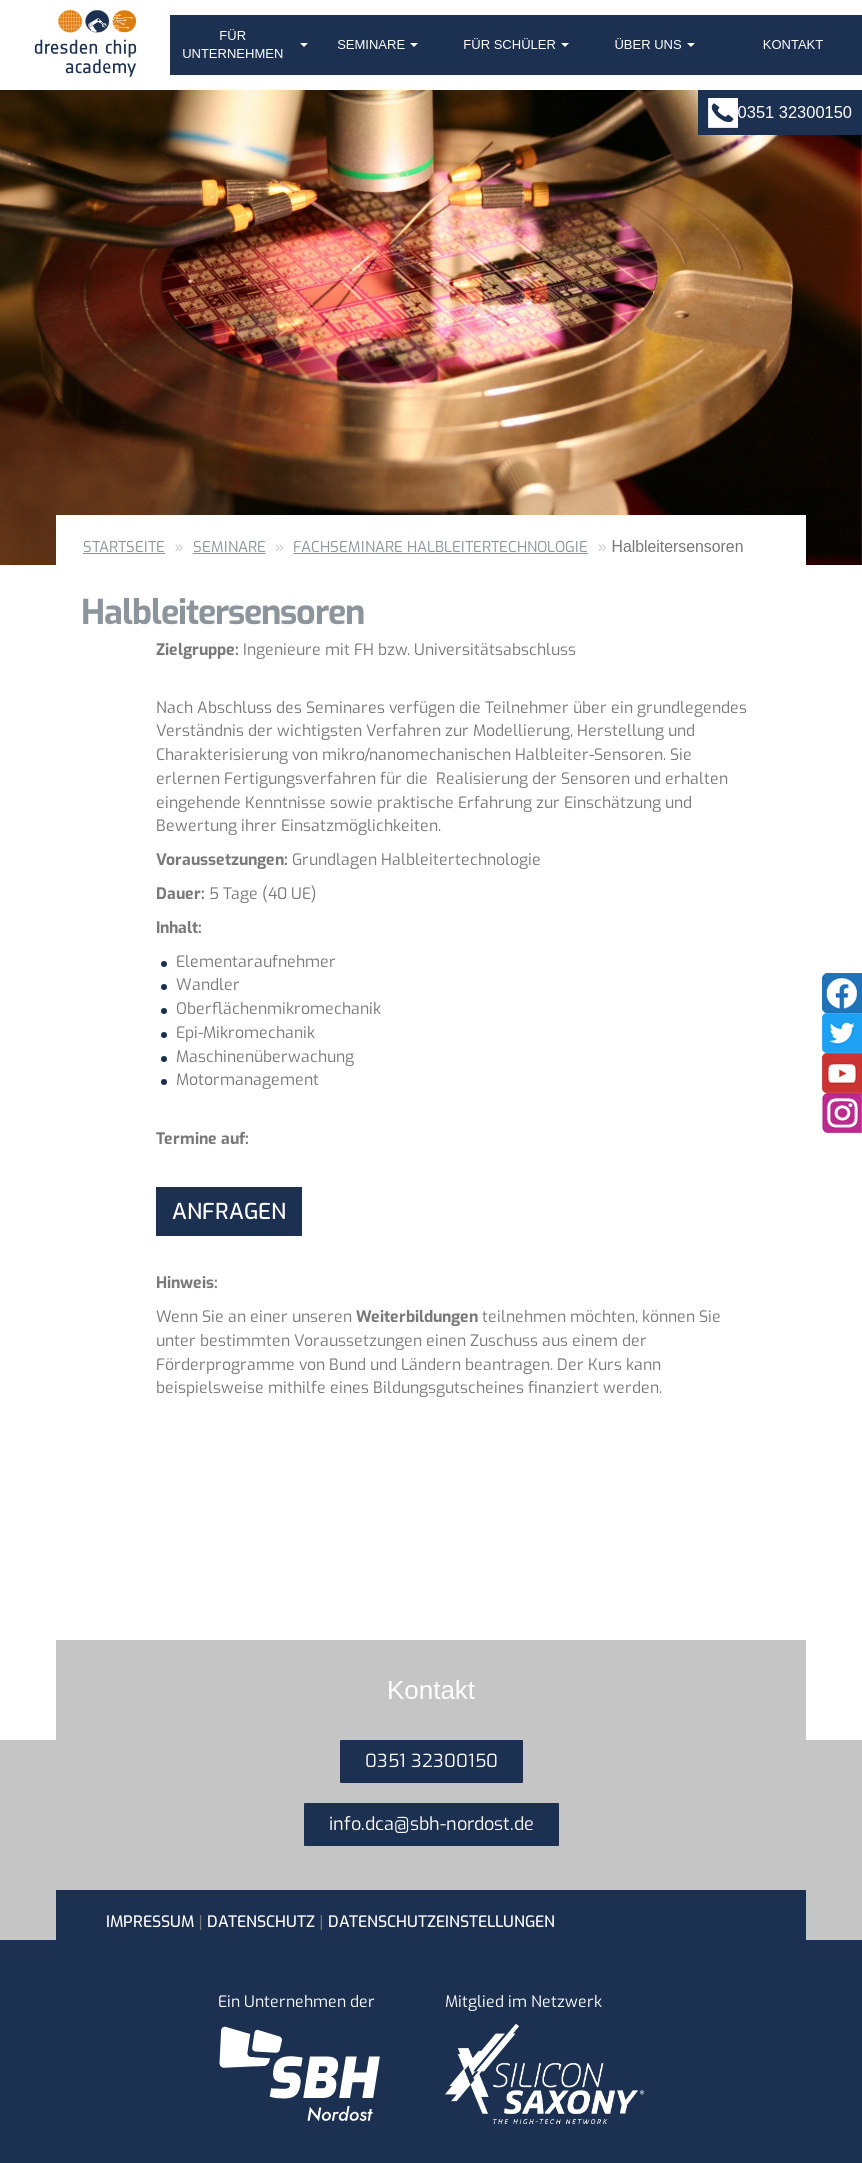 Image resolution: width=862 pixels, height=2163 pixels. I want to click on Fachseminare Halbleitertechnologie, so click(440, 547).